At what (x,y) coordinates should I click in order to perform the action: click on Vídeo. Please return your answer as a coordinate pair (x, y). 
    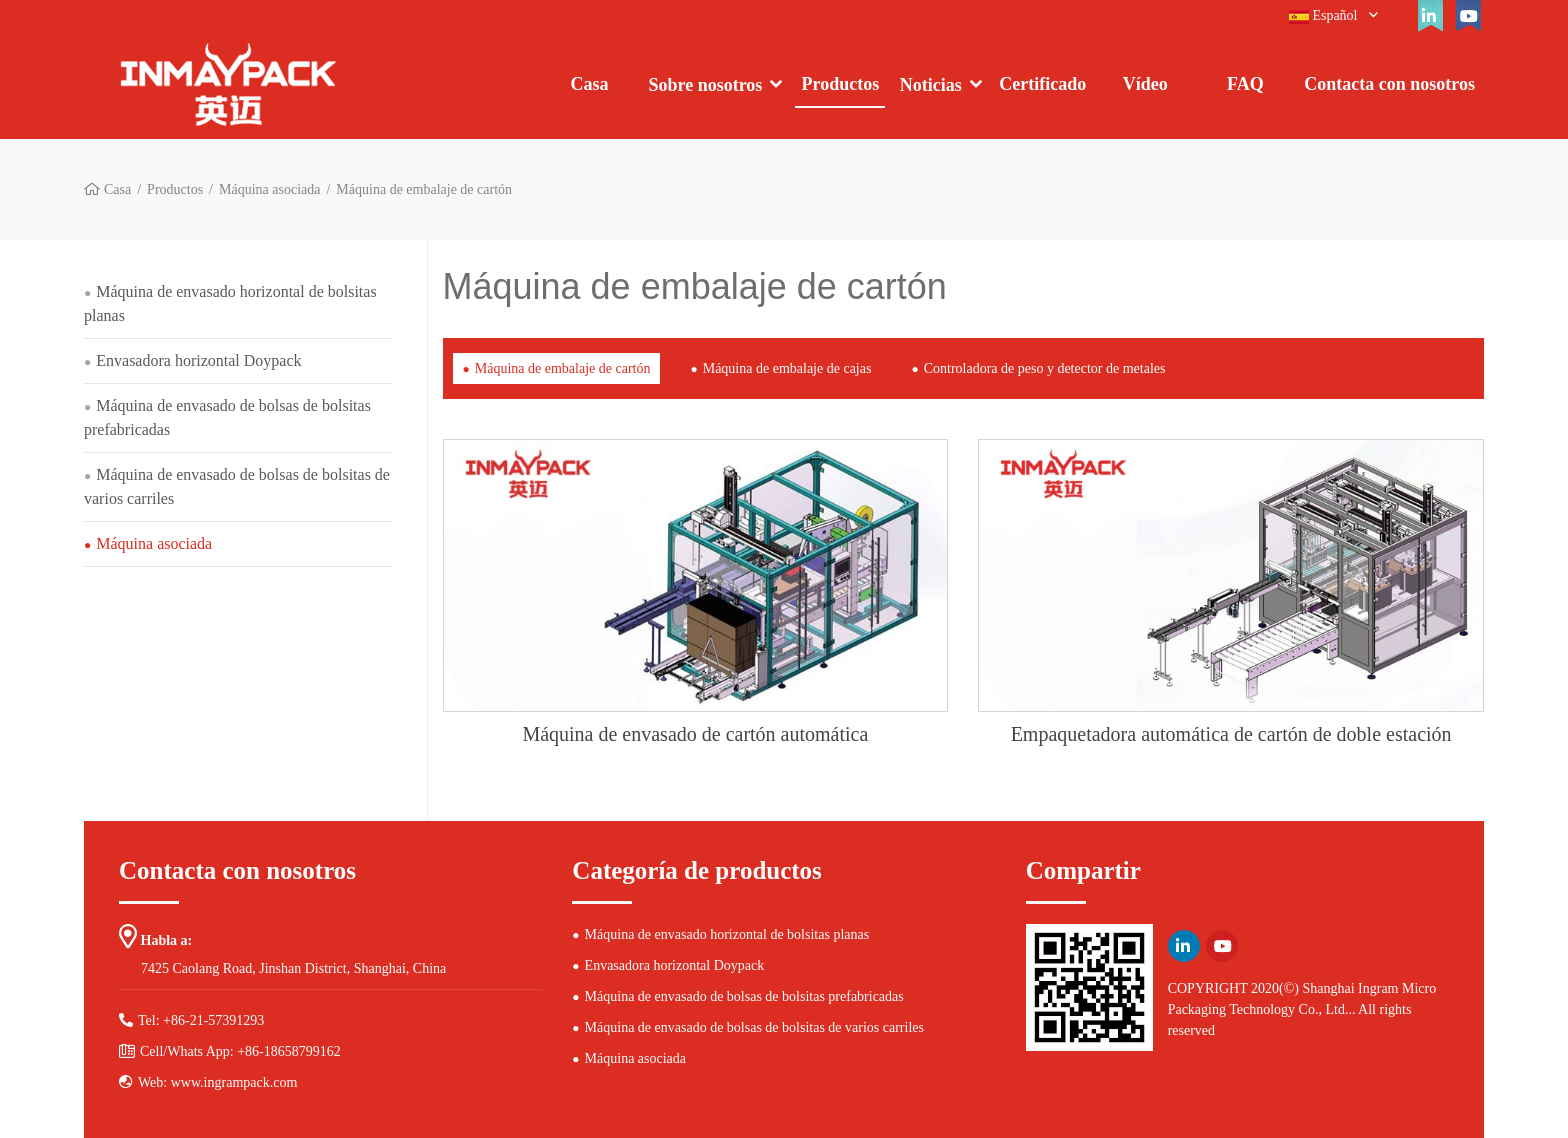
    Looking at the image, I should click on (1145, 84).